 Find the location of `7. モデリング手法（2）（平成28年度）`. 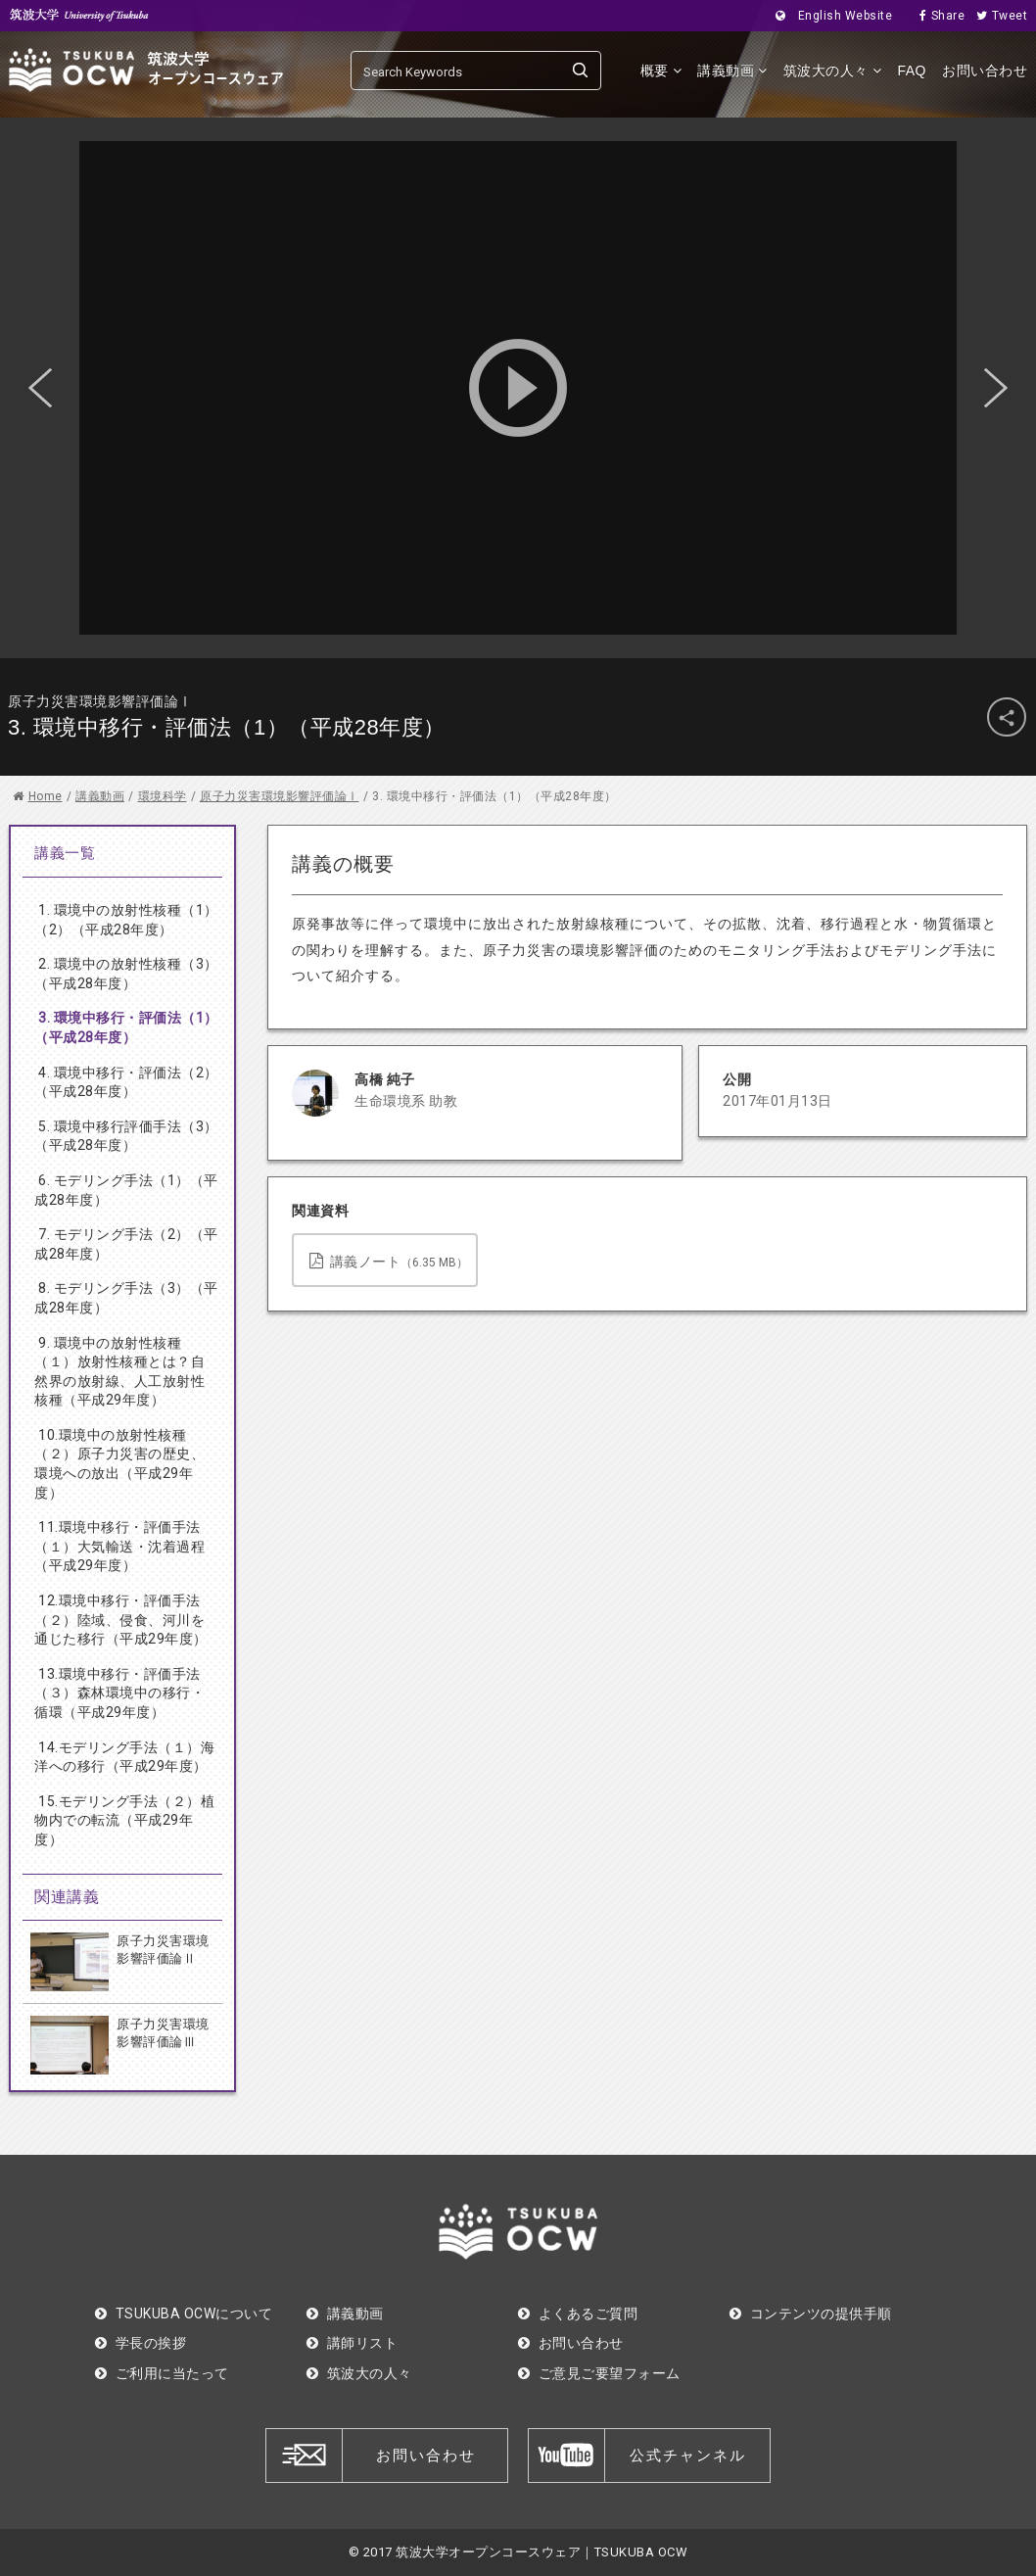

7. モデリング手法（2）（平成28年度） is located at coordinates (126, 1244).